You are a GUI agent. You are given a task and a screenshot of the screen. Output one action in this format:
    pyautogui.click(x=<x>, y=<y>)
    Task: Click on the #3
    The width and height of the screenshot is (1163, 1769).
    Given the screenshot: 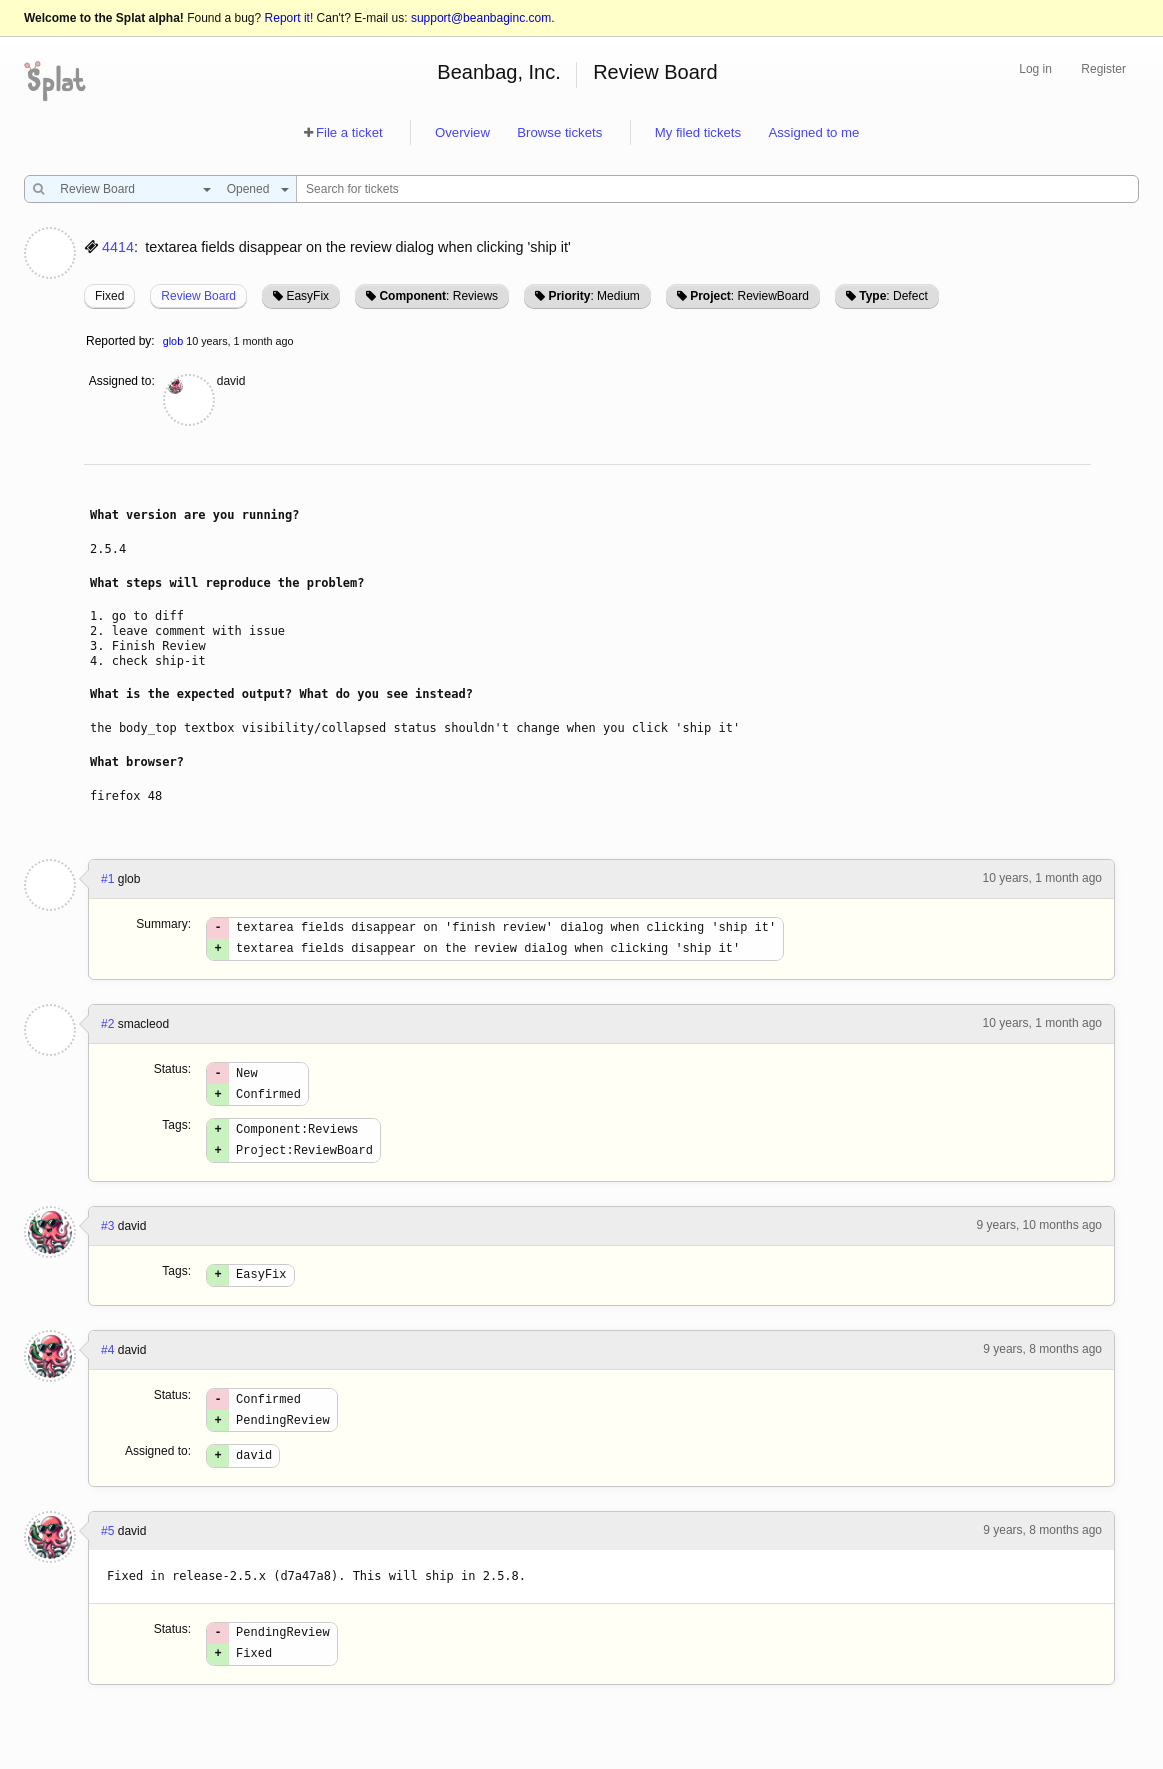 What is the action you would take?
    pyautogui.click(x=107, y=1244)
    